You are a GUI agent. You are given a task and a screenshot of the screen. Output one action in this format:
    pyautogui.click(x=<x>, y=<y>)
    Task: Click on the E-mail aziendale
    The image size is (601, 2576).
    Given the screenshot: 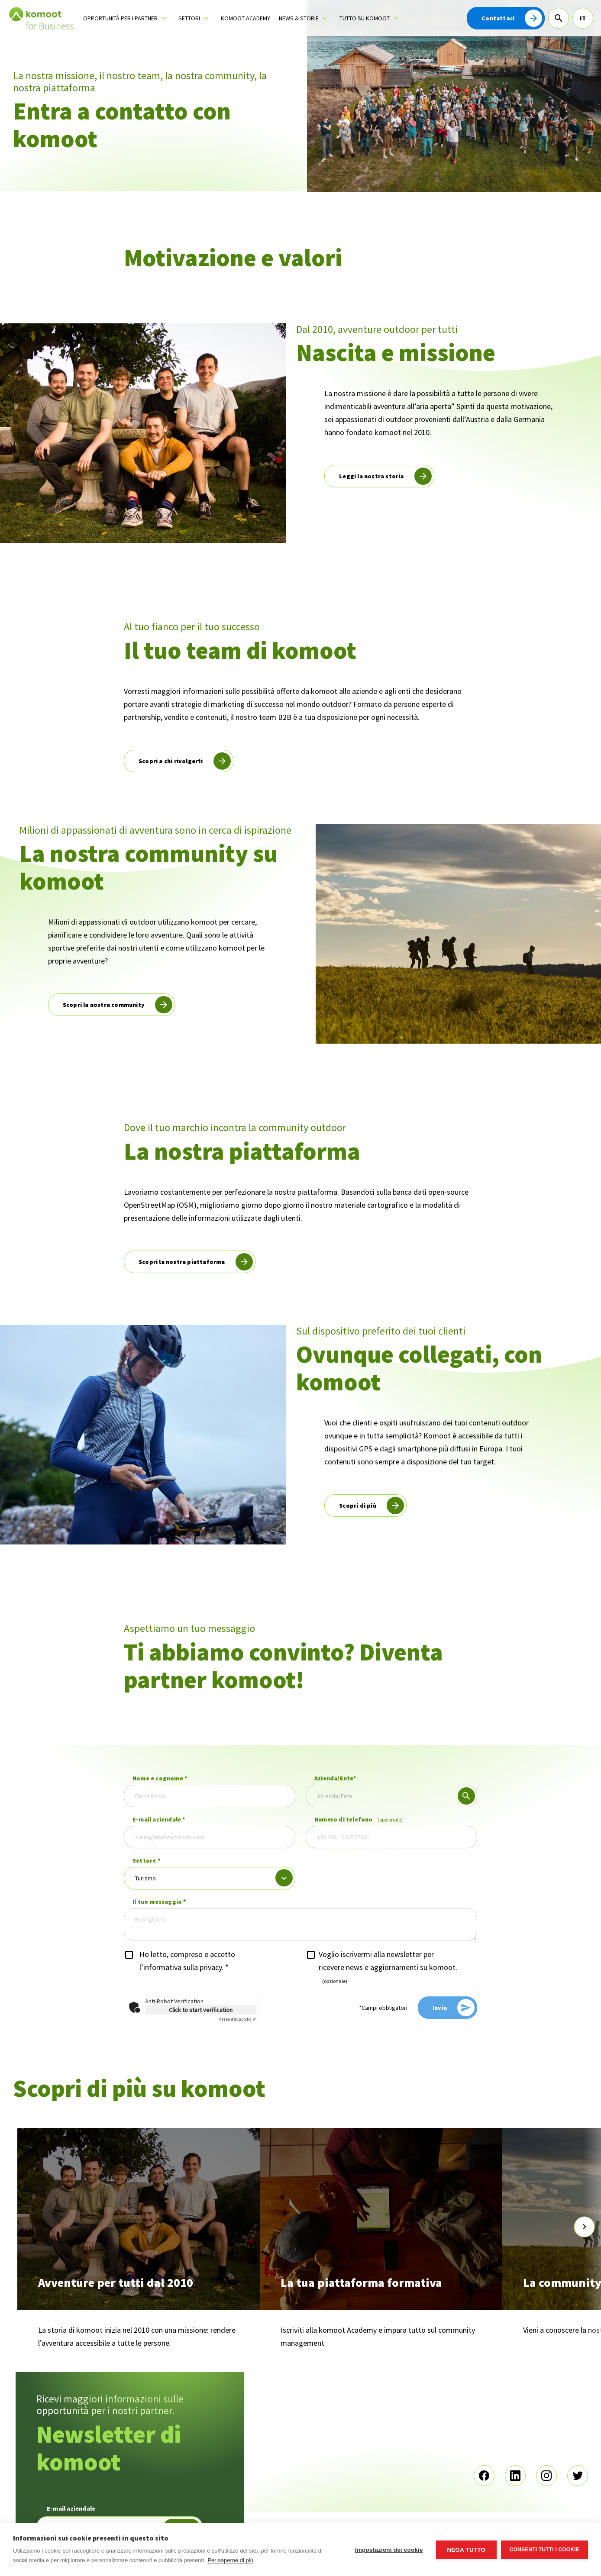 What is the action you would take?
    pyautogui.click(x=159, y=1819)
    